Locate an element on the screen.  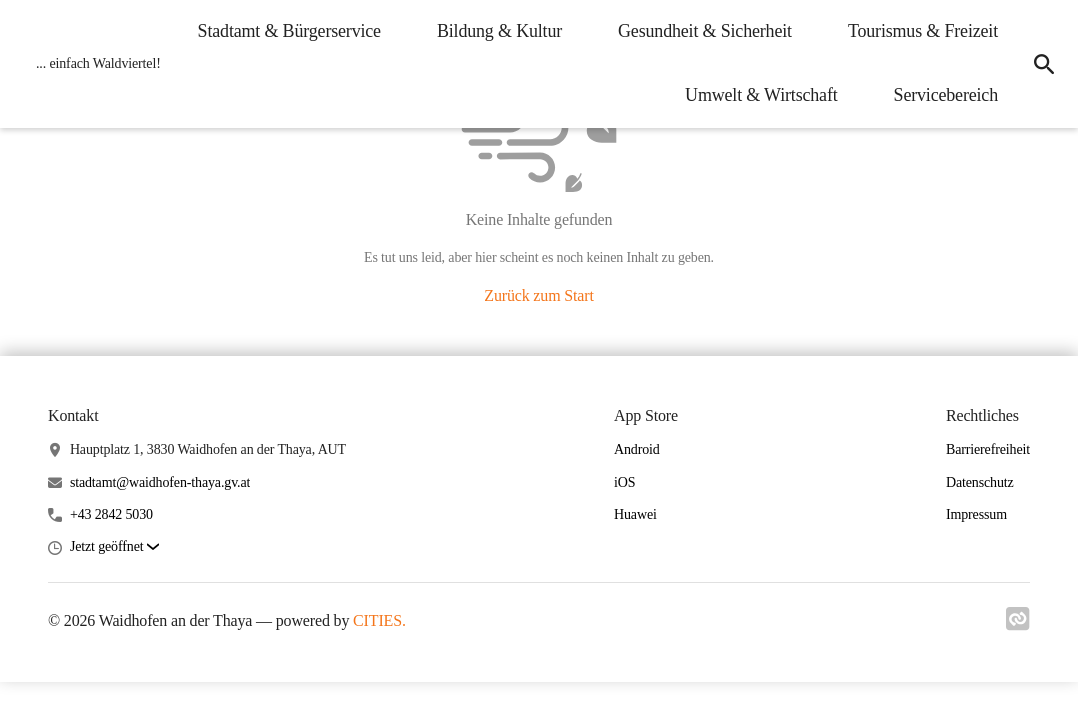
[icon-search] is located at coordinates (1044, 64).